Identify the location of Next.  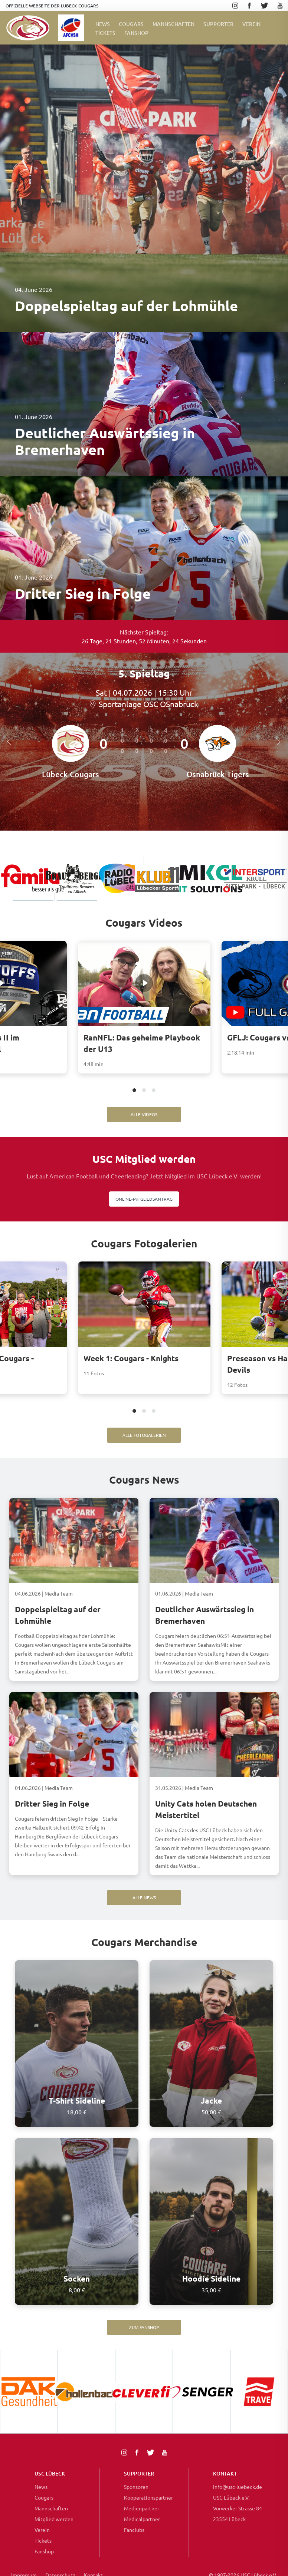
(279, 742).